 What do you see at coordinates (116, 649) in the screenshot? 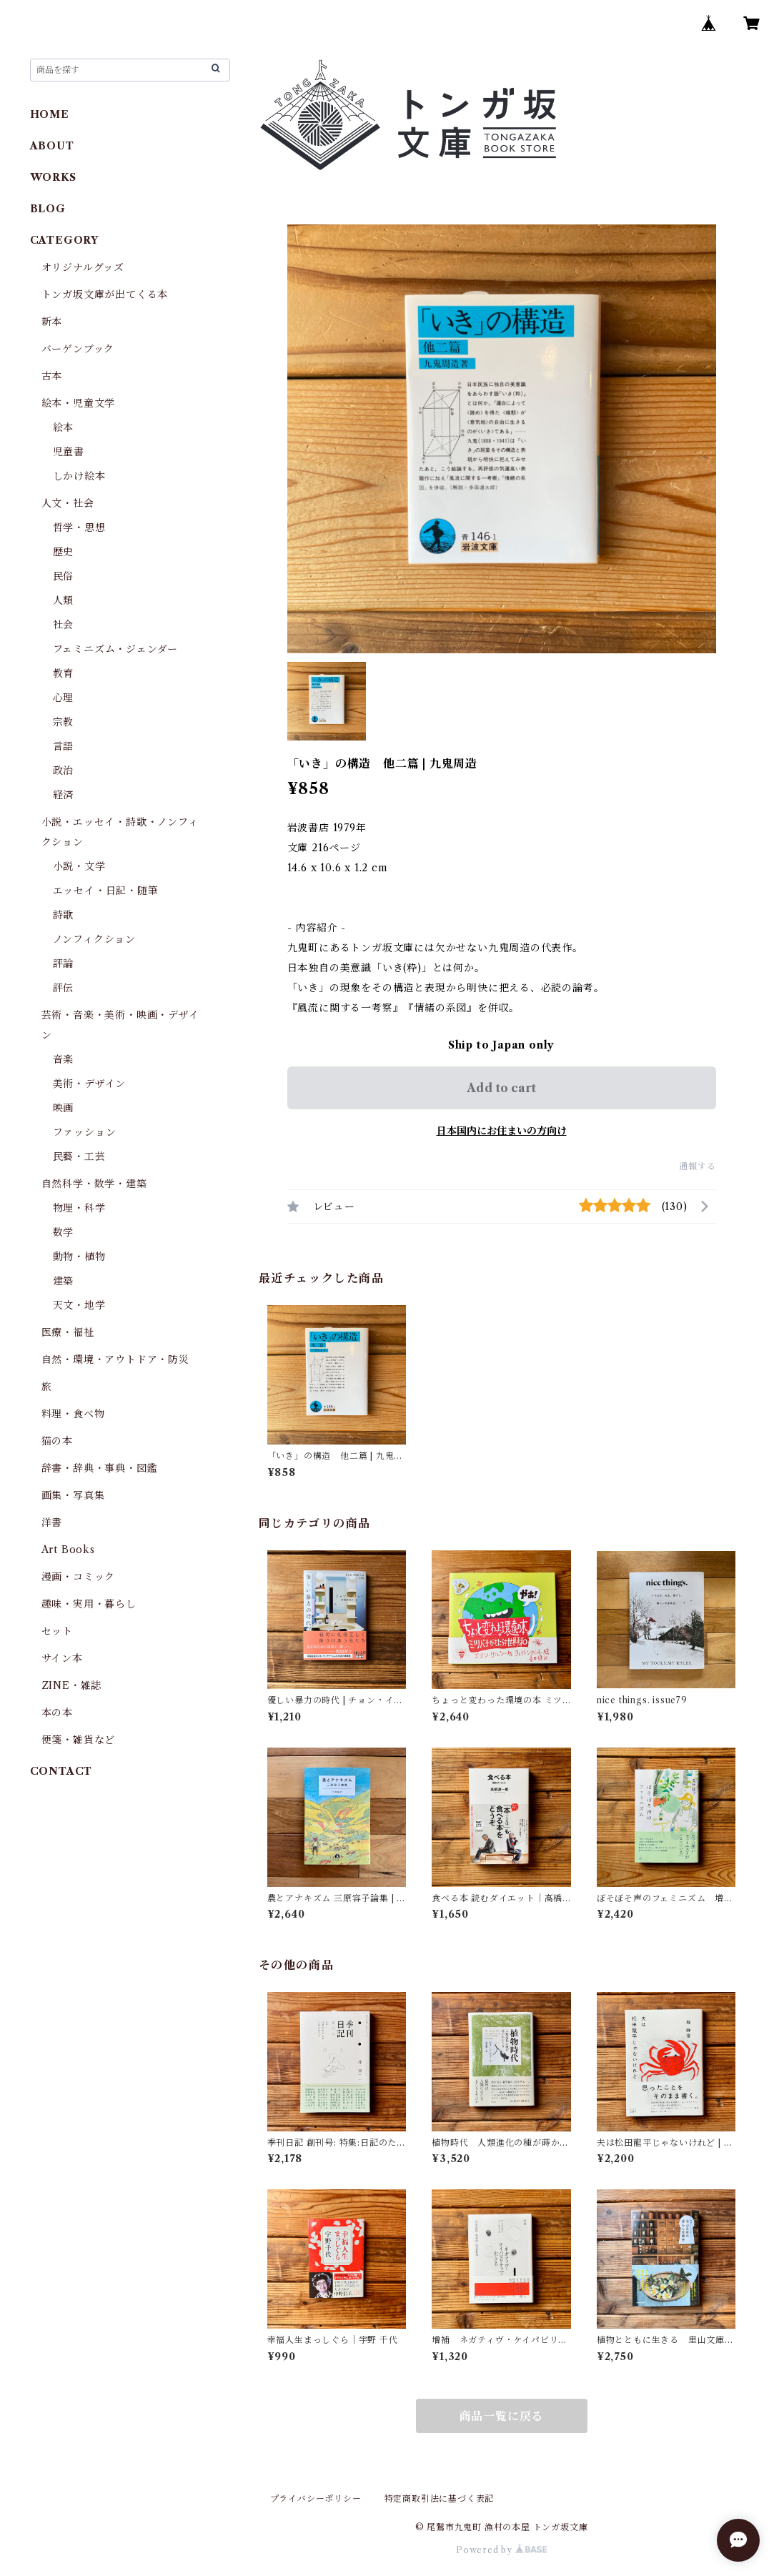
I see `フェミニズム・ジェンダー` at bounding box center [116, 649].